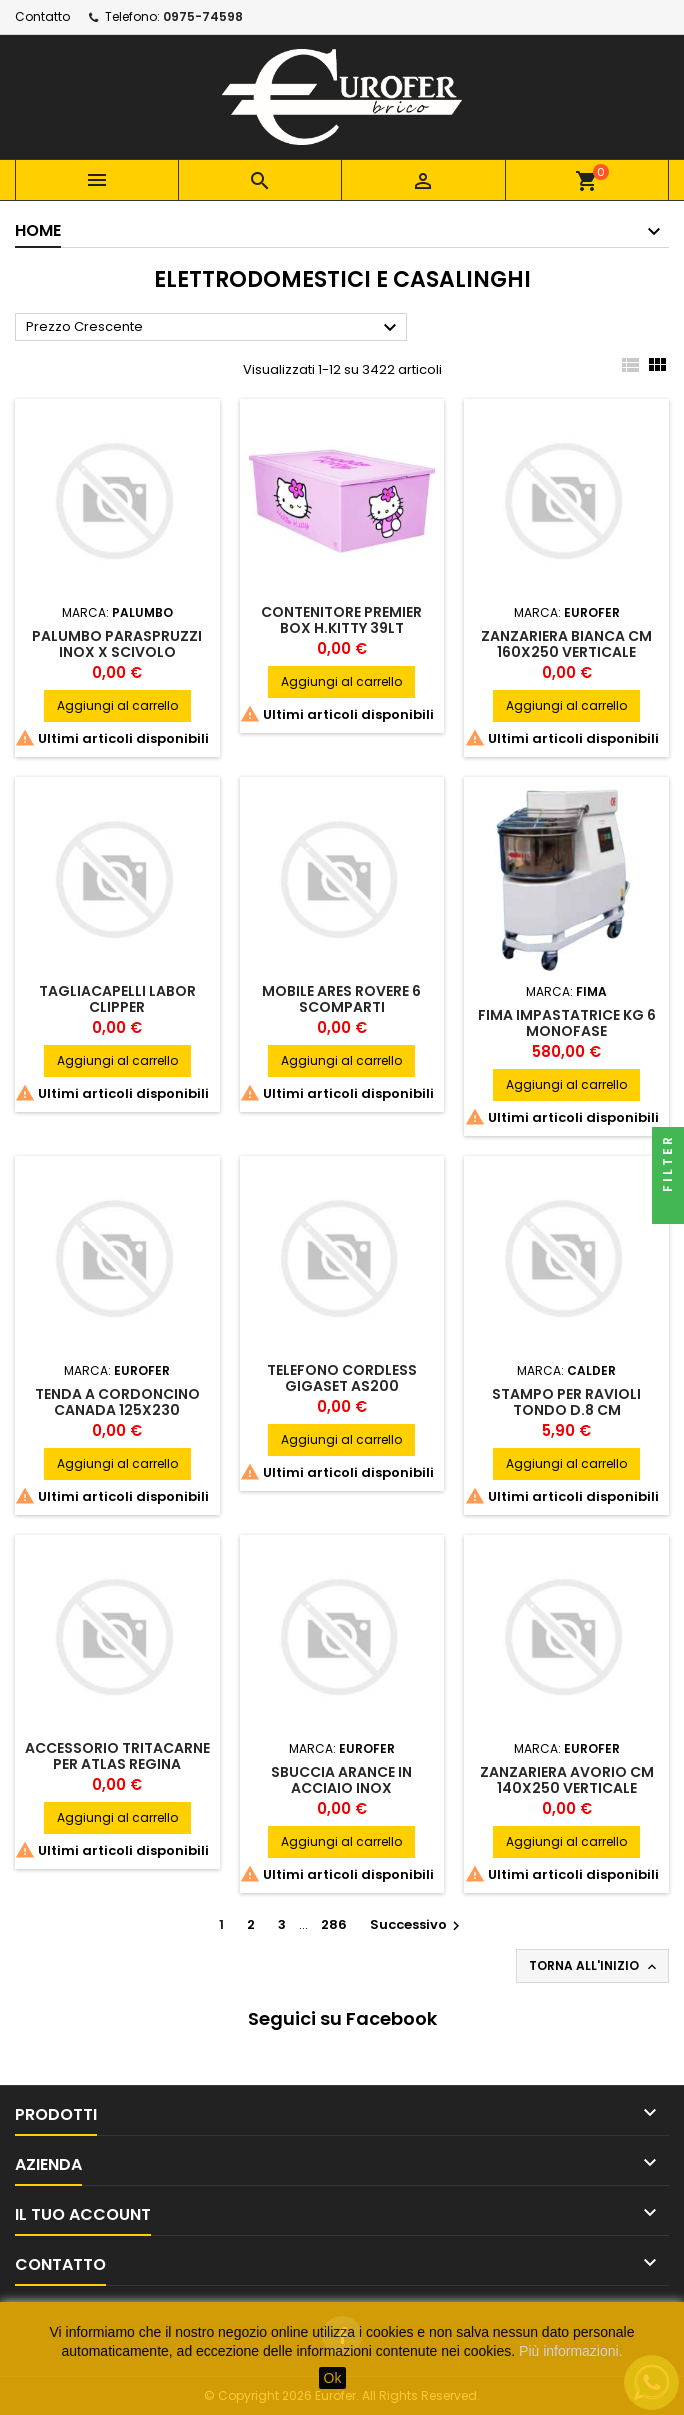  I want to click on PALUMBO PARASPRUZZI INOX X SCIVOLO, so click(117, 644).